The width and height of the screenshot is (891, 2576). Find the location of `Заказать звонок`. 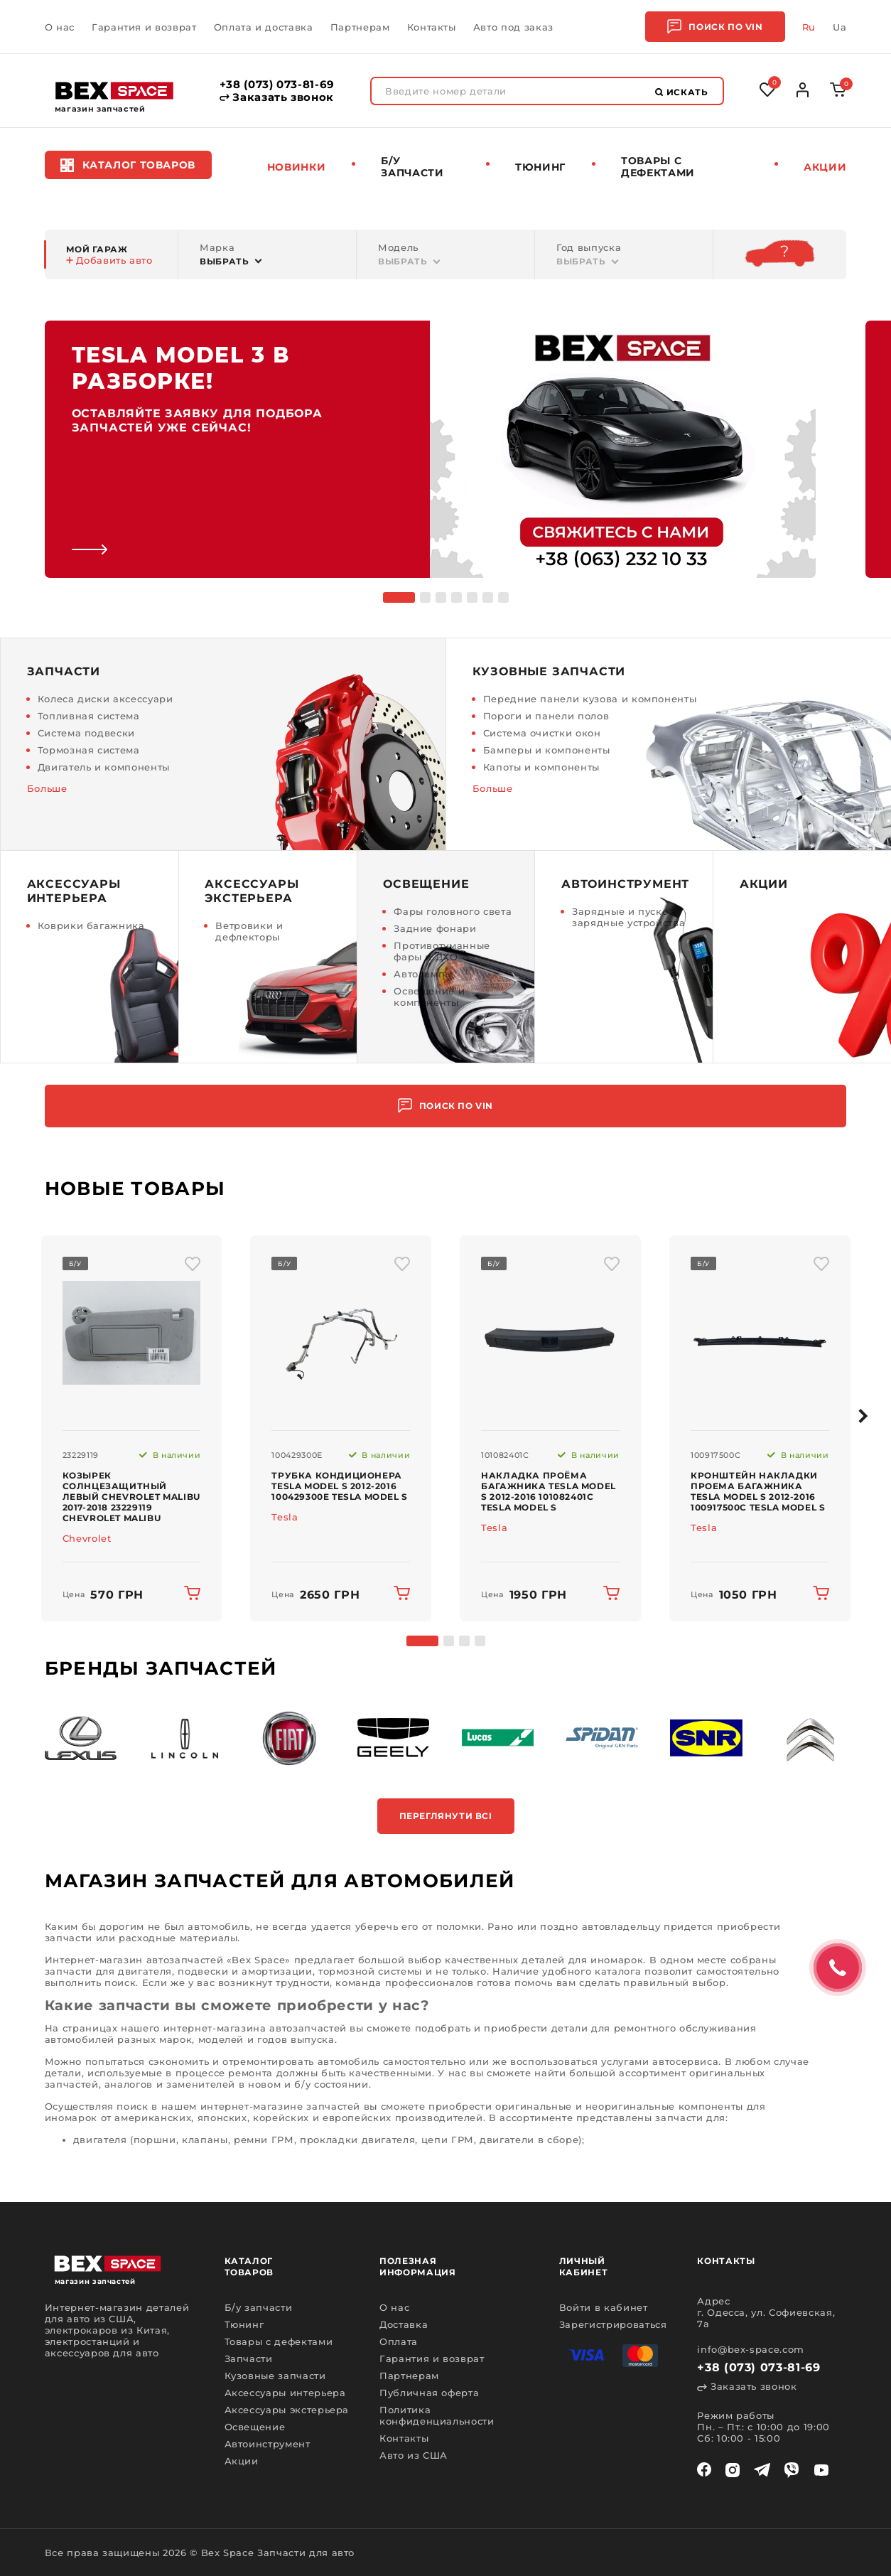

Заказать звонок is located at coordinates (277, 97).